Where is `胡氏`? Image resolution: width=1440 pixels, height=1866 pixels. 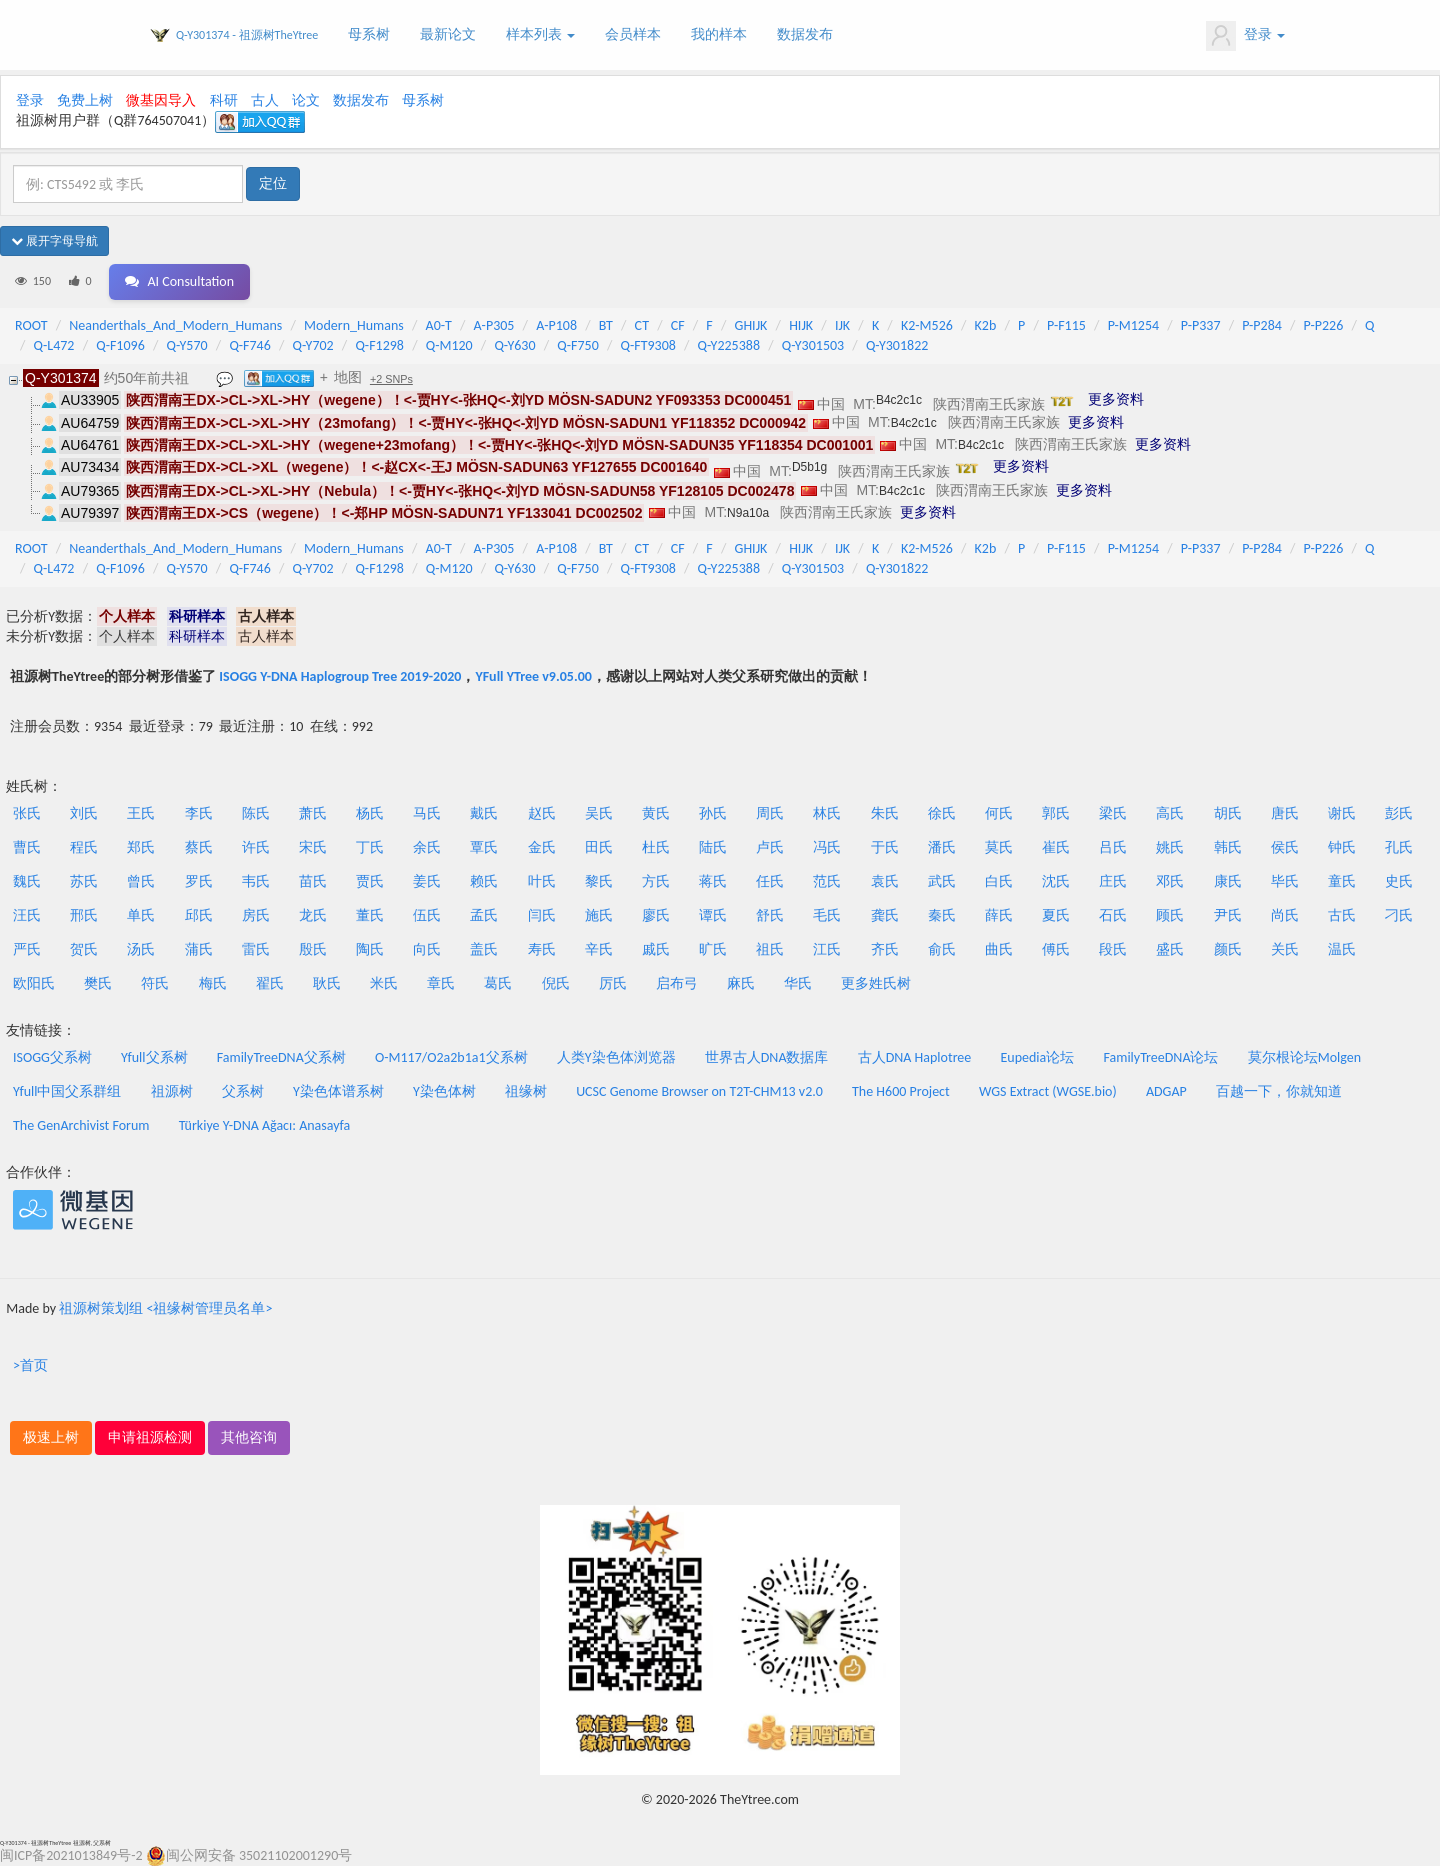 胡氏 is located at coordinates (1228, 813).